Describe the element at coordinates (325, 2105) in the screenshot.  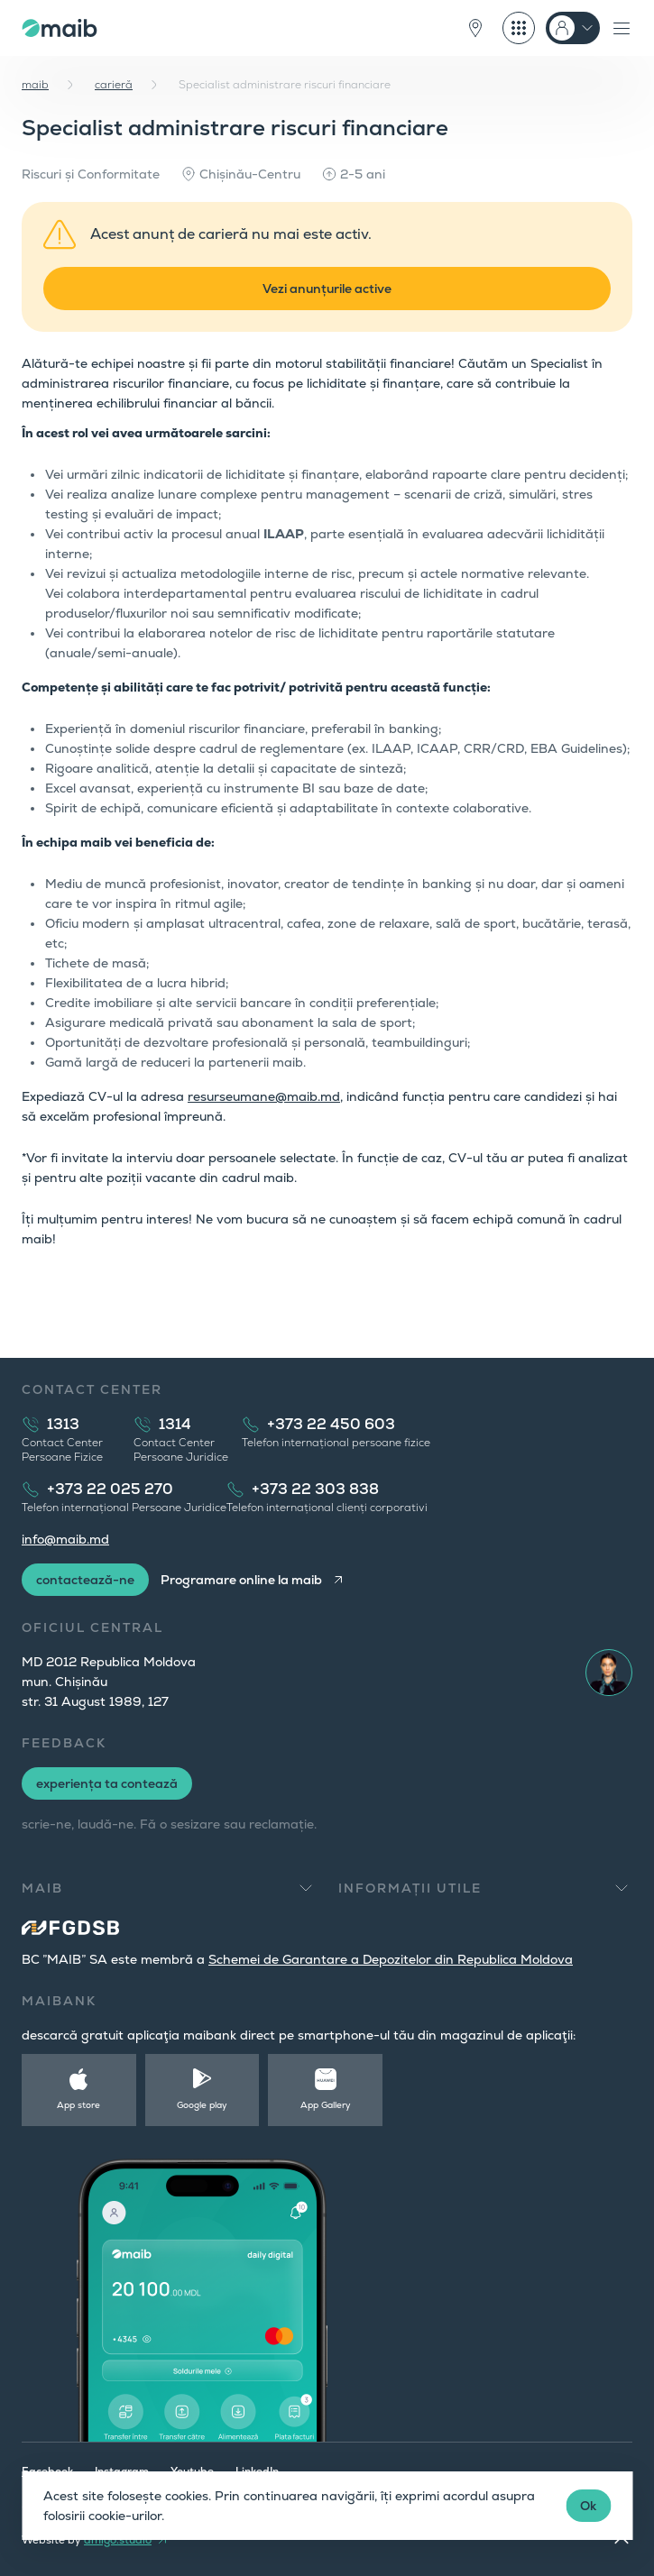
I see `App Gallery` at that location.